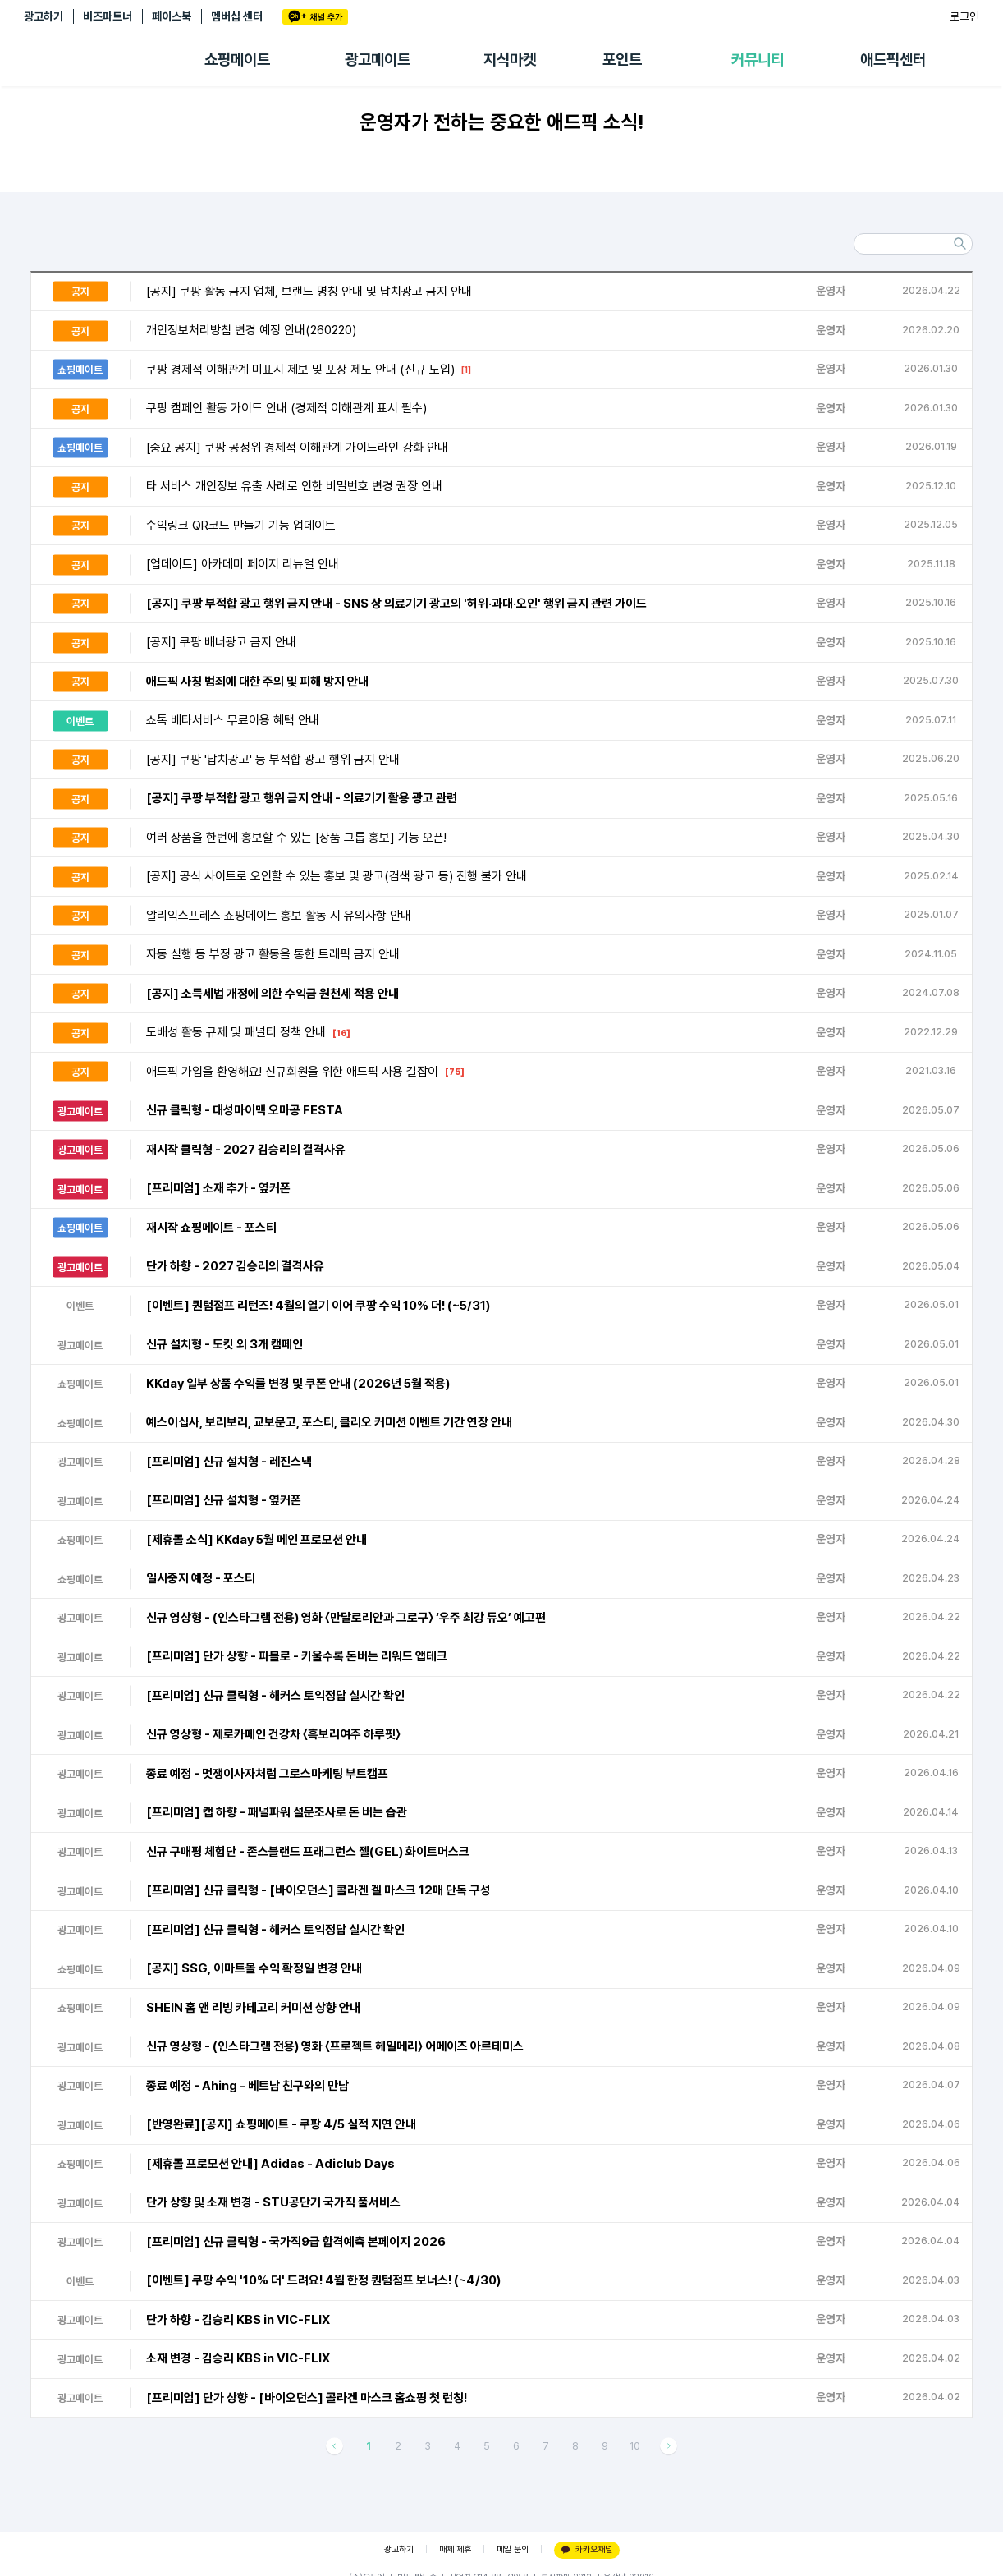 The width and height of the screenshot is (1003, 2576). I want to click on 쇼핑메이트, so click(237, 59).